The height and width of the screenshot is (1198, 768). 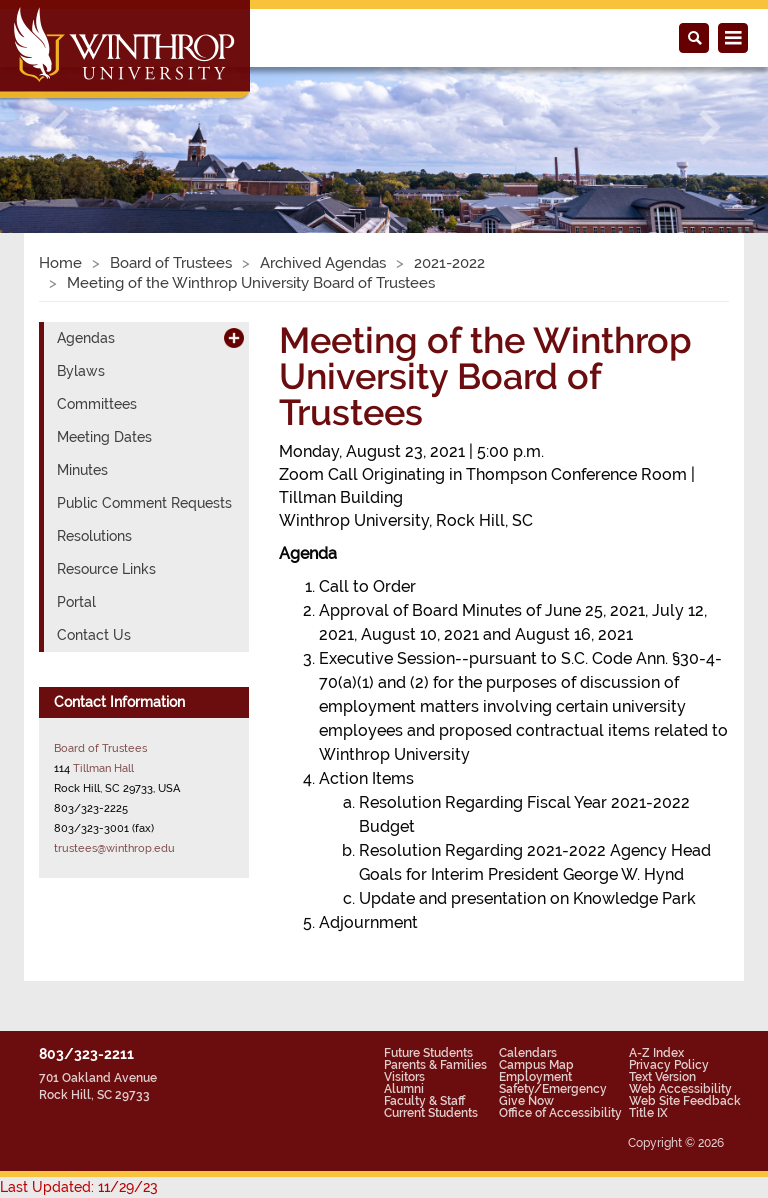 I want to click on [button], so click(x=57, y=127).